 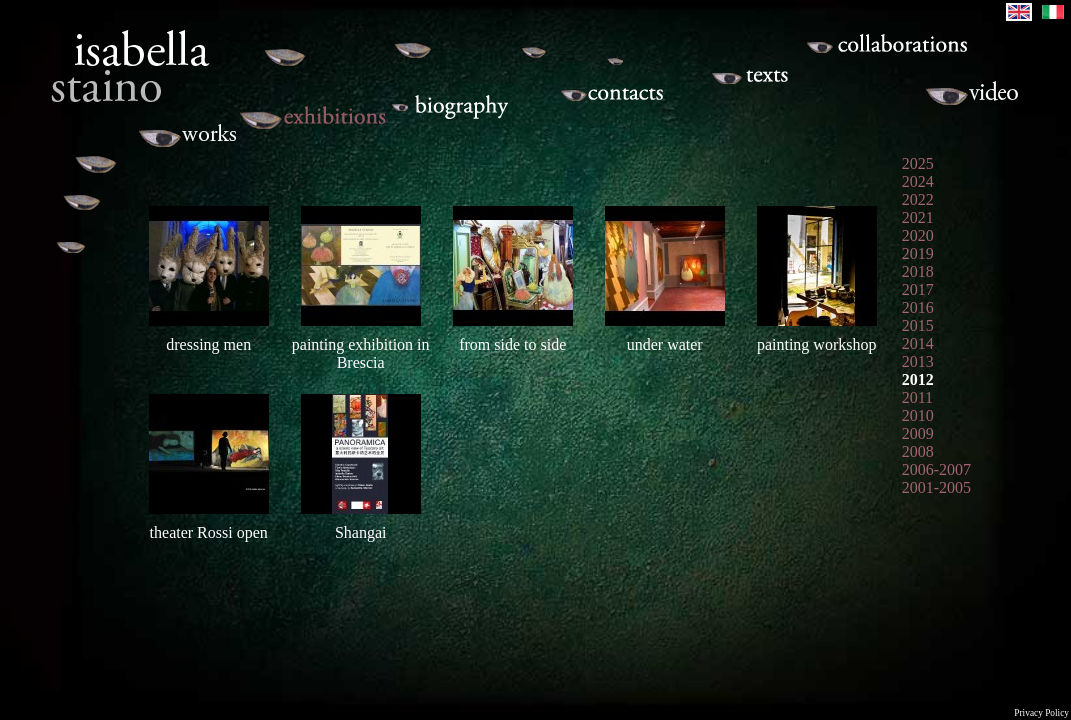 What do you see at coordinates (918, 415) in the screenshot?
I see `2010` at bounding box center [918, 415].